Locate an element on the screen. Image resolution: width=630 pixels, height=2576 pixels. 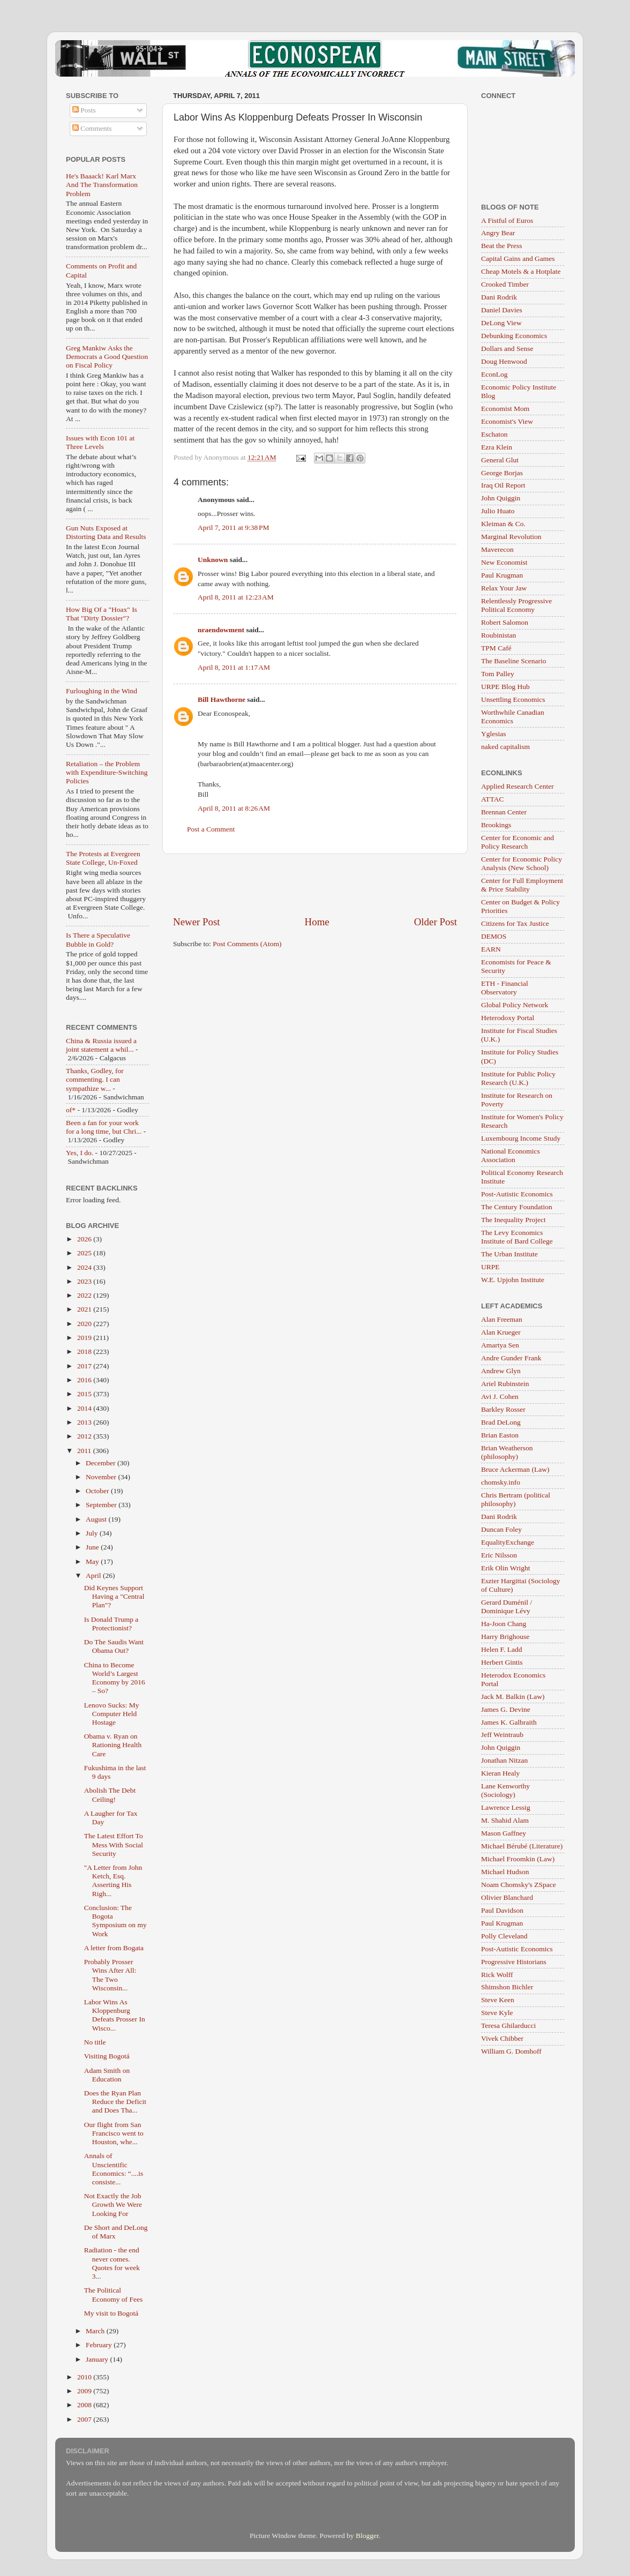
Paul Davidson is located at coordinates (502, 1910).